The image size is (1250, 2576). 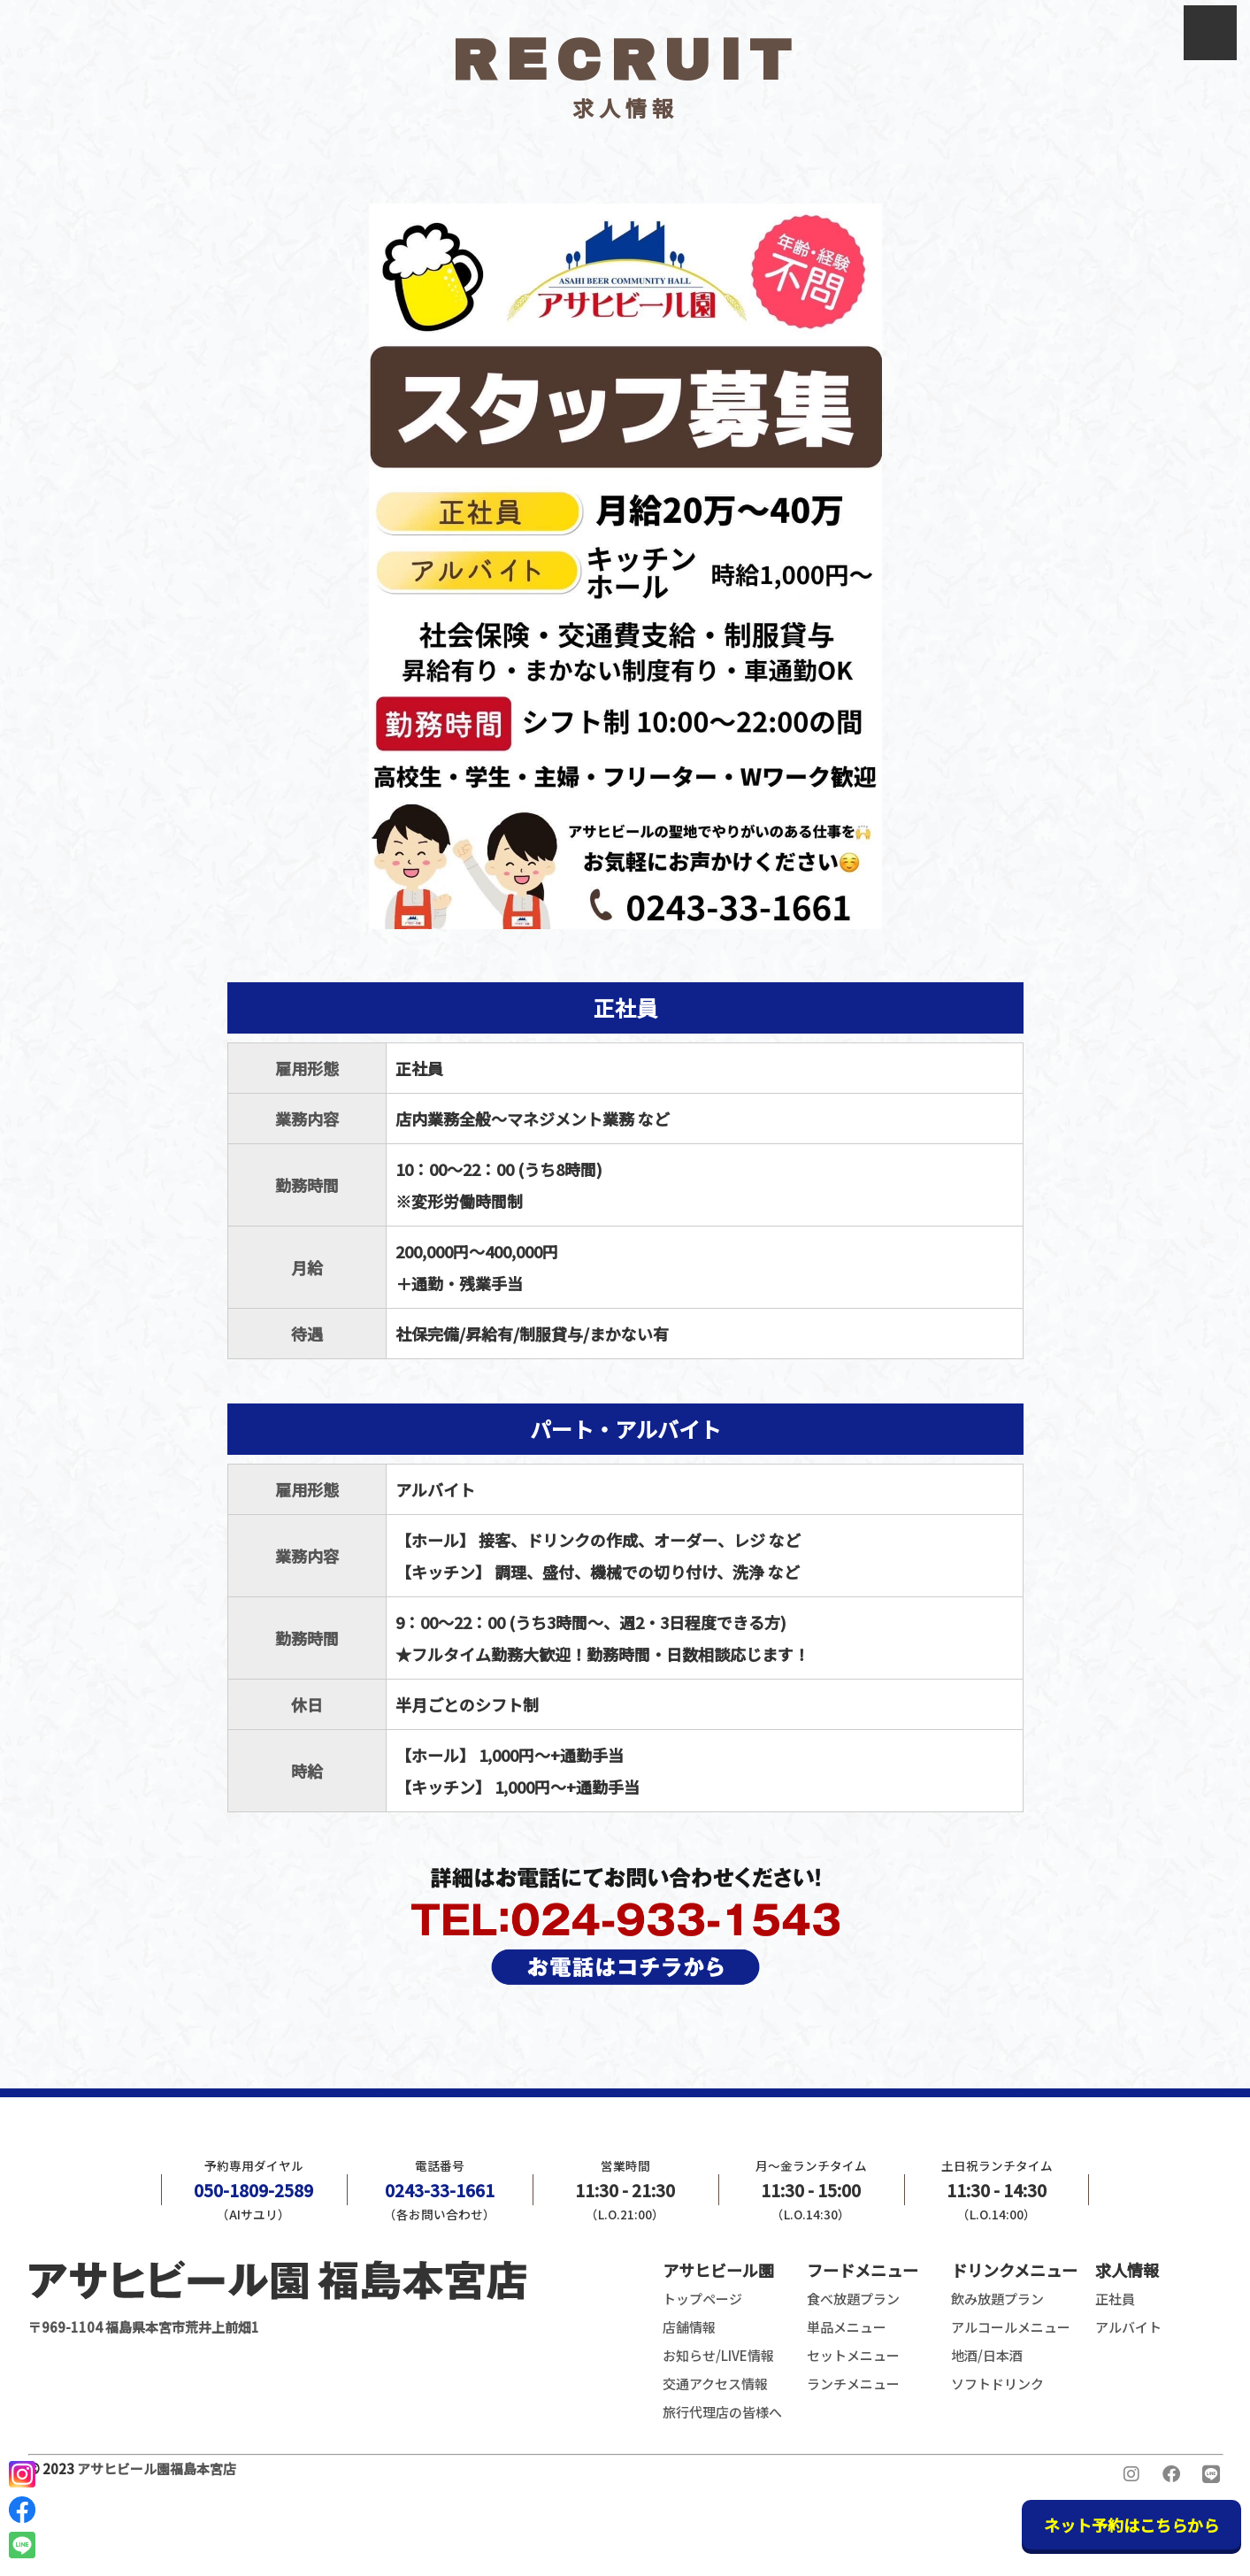 I want to click on ランチメニュー, so click(x=853, y=2383).